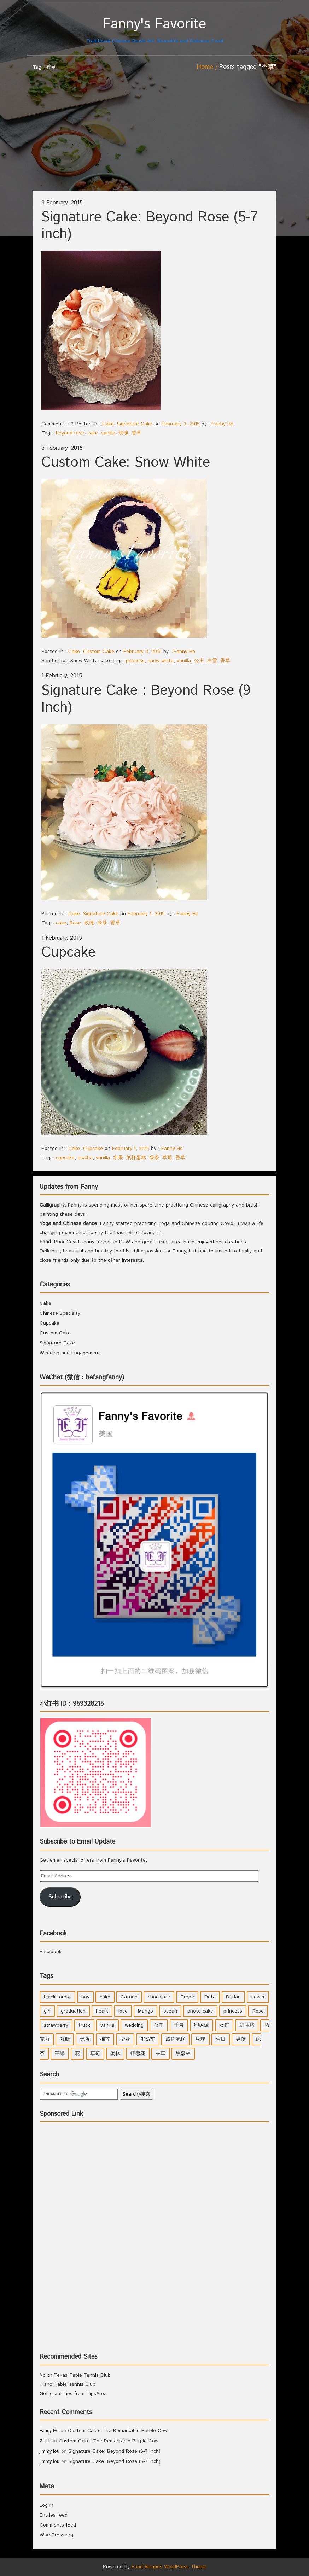  Describe the element at coordinates (147, 2039) in the screenshot. I see `消防车 [消防车 (1 item)]` at that location.